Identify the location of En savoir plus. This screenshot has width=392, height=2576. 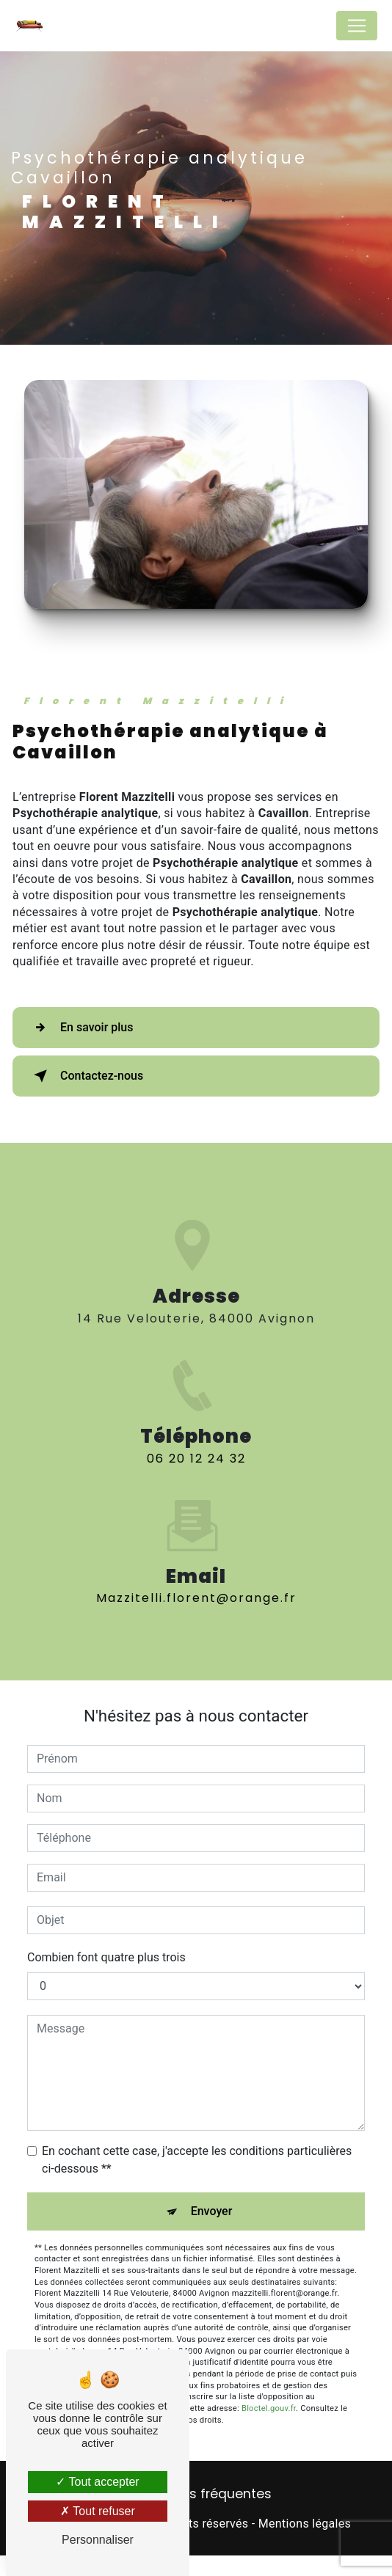
(80, 1027).